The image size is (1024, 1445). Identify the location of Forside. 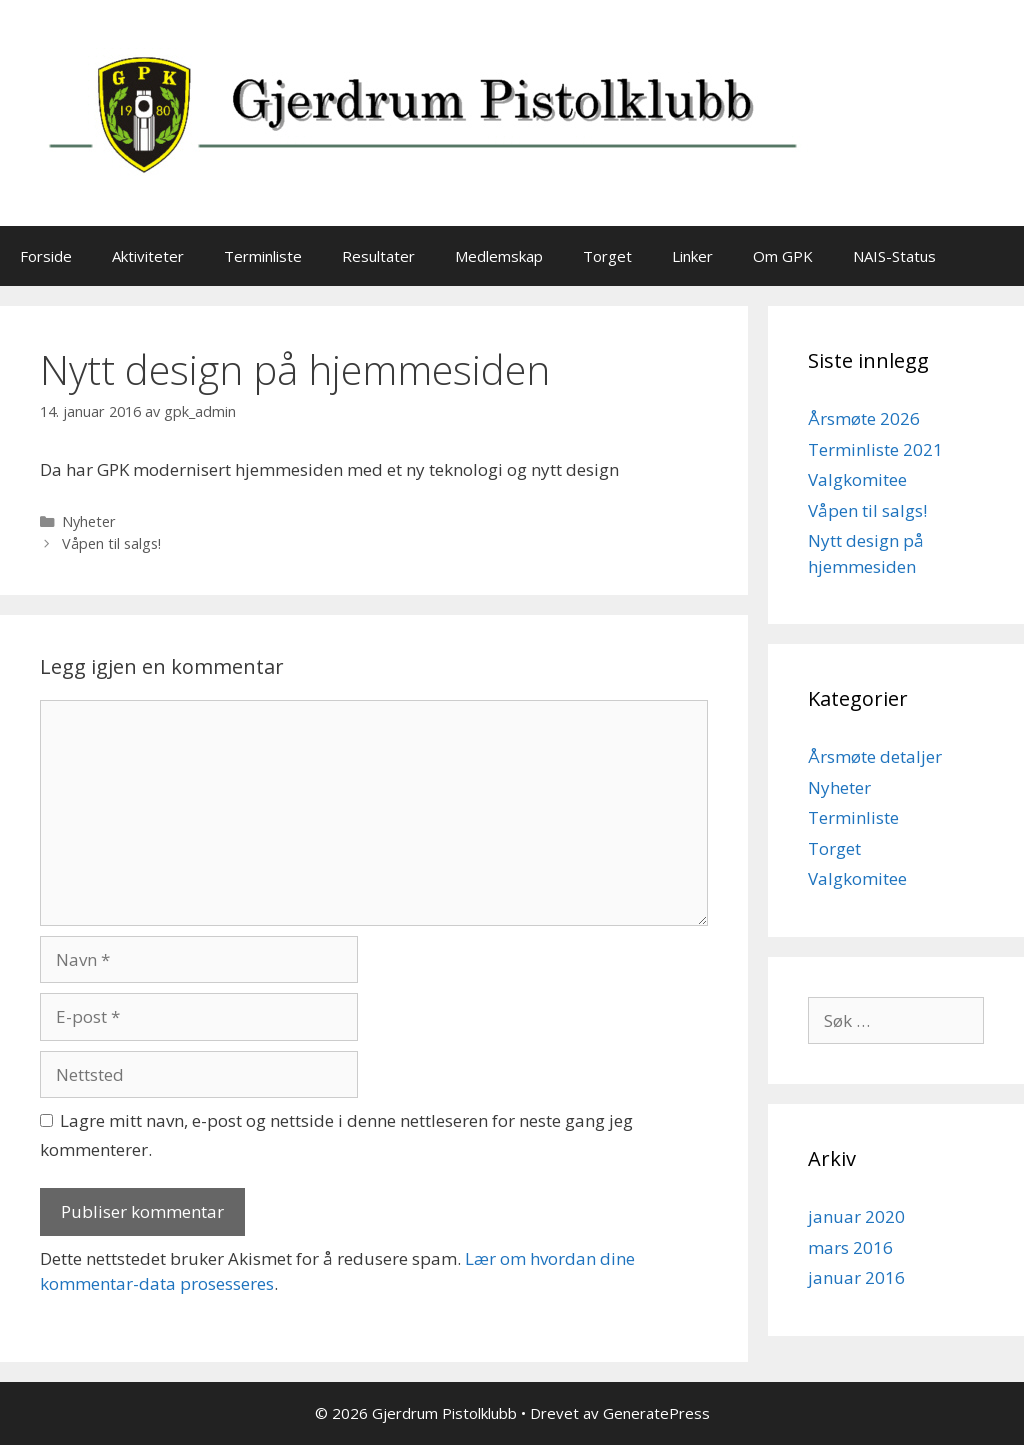
(46, 256).